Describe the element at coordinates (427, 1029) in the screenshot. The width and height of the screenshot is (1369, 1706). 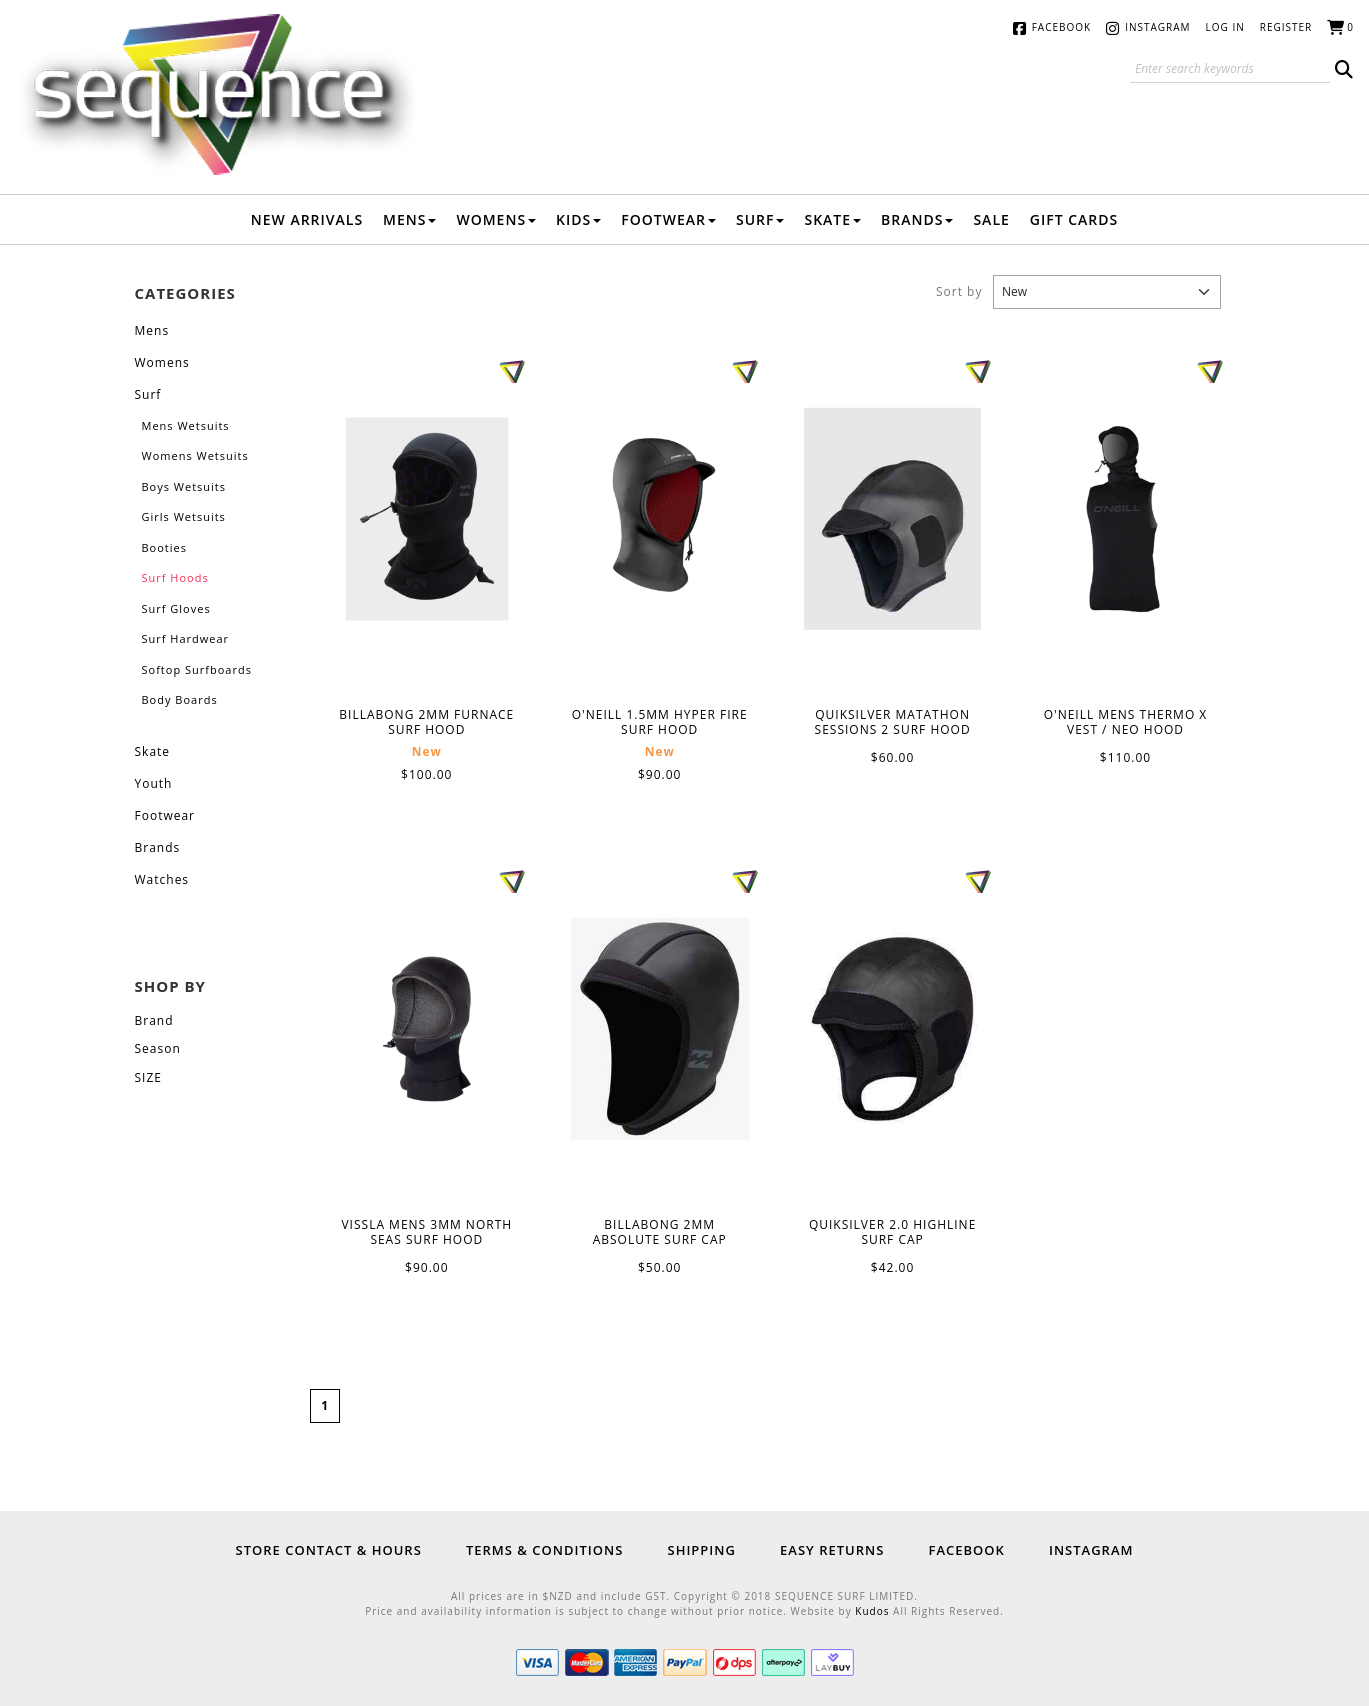
I see `VISSLA MENS 3MM NORTH SEAS SURF HOOD` at that location.